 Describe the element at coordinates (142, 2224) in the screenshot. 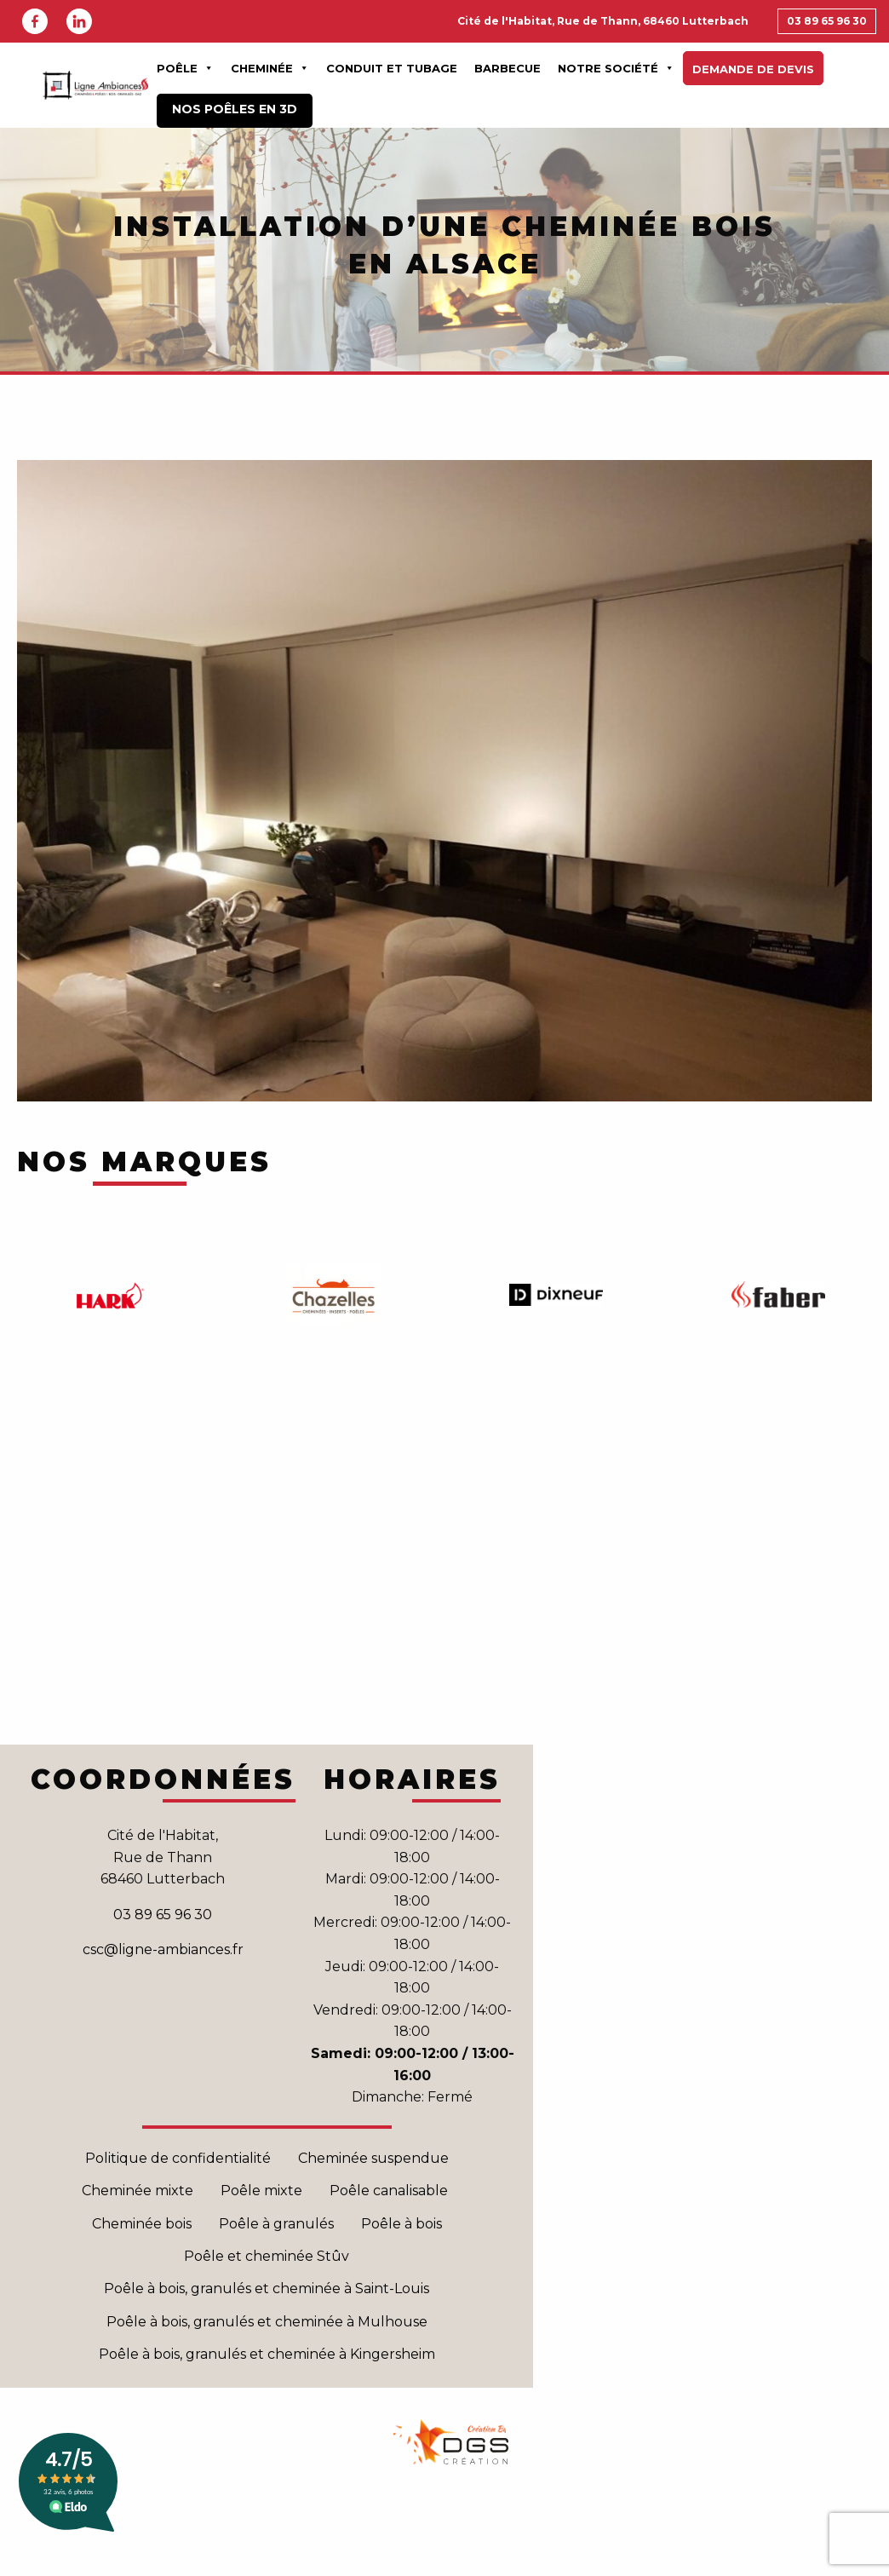

I see `Cheminée bois` at that location.